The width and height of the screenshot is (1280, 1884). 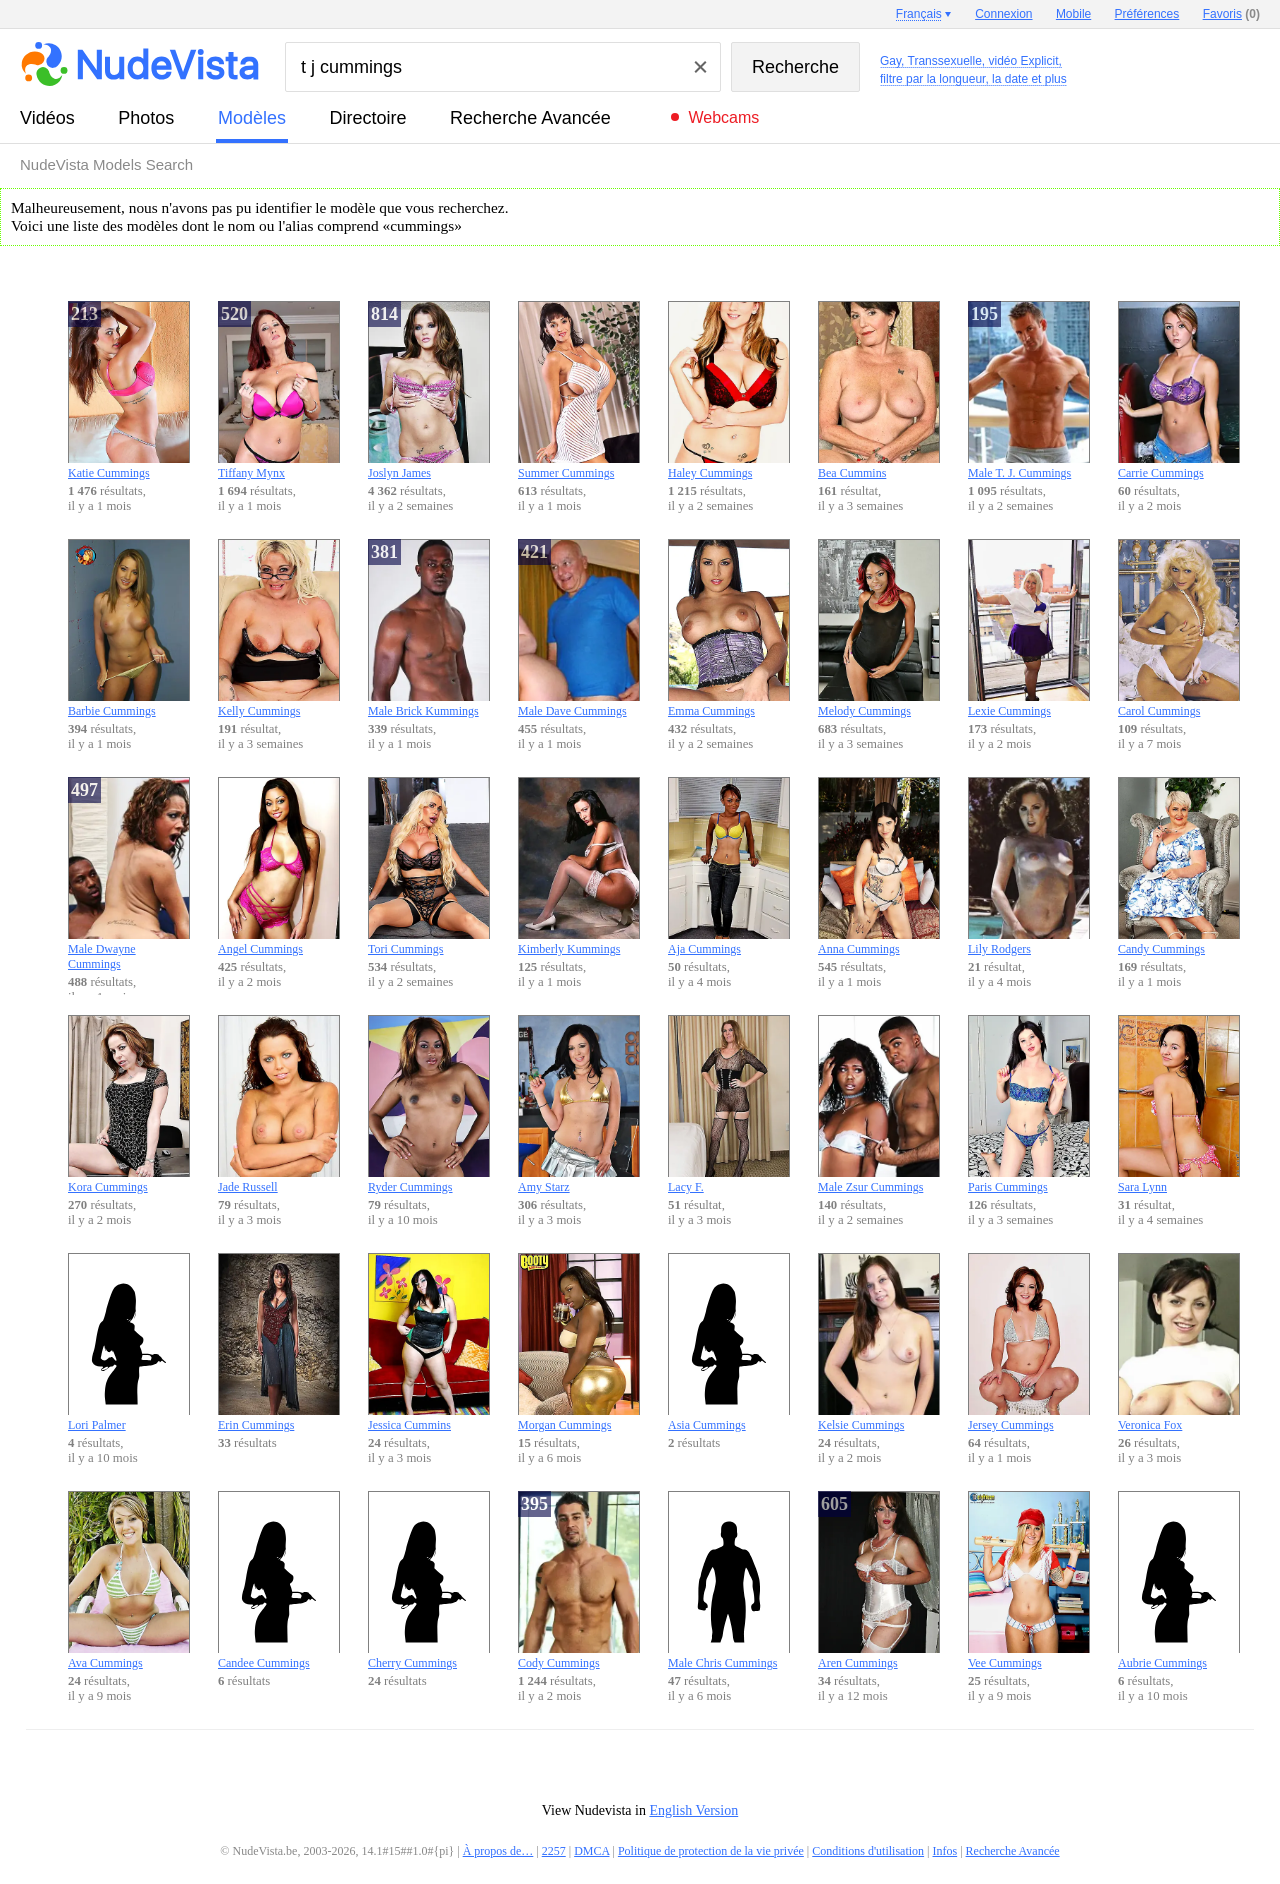 What do you see at coordinates (729, 866) in the screenshot?
I see `Aja Cummings` at bounding box center [729, 866].